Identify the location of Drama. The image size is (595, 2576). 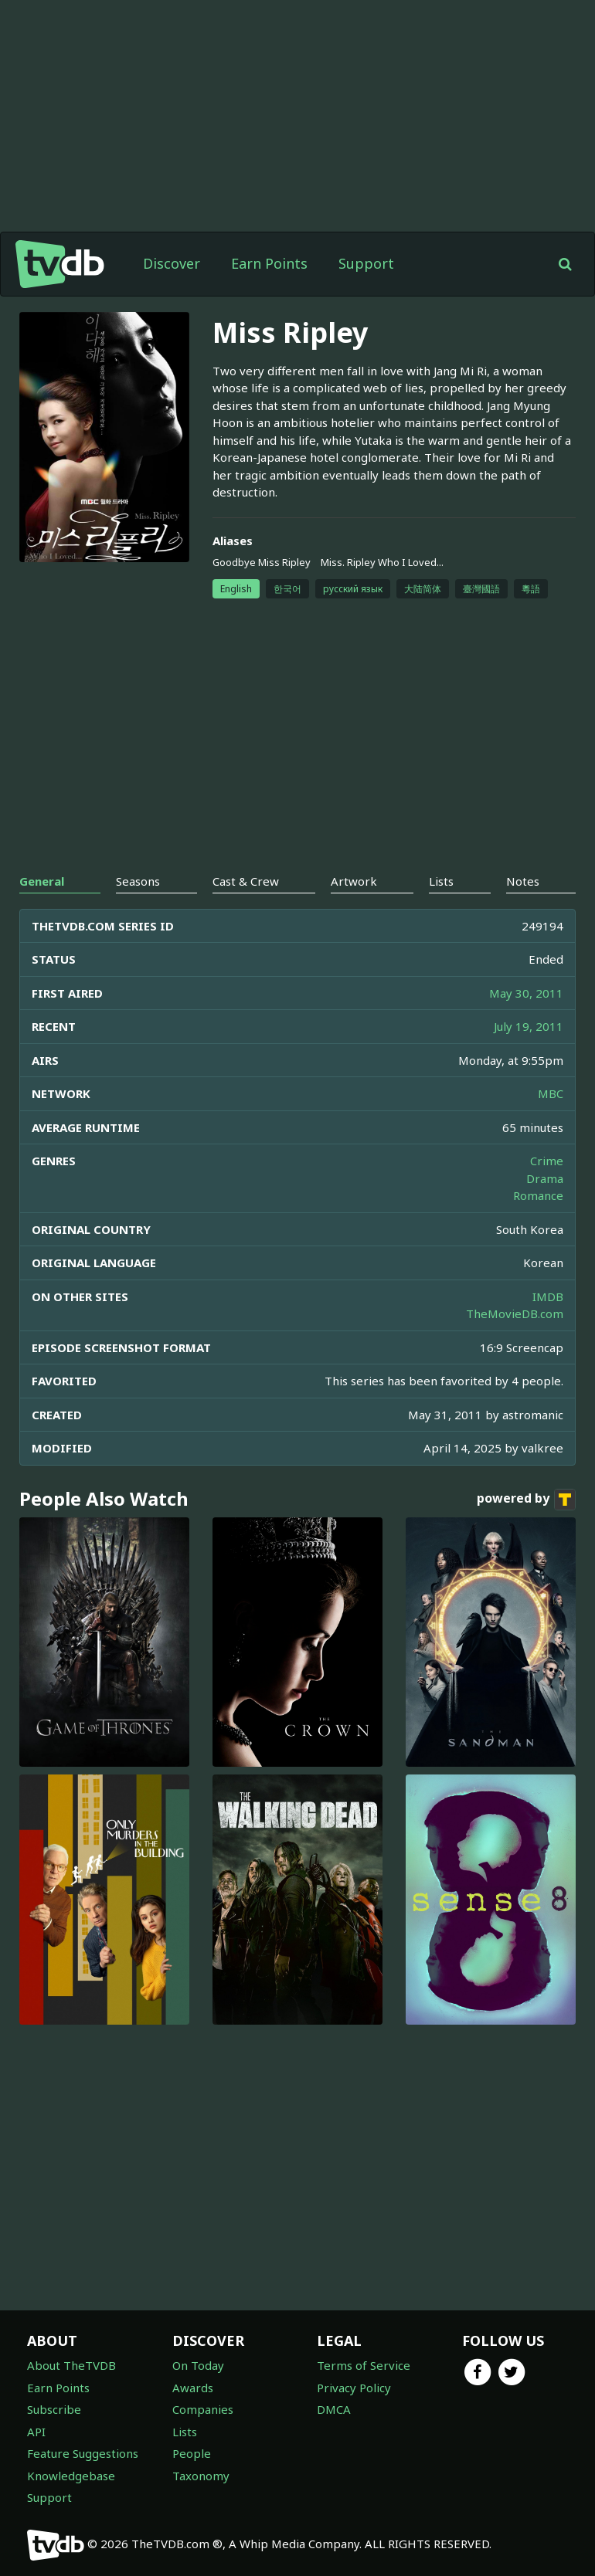
(544, 1178).